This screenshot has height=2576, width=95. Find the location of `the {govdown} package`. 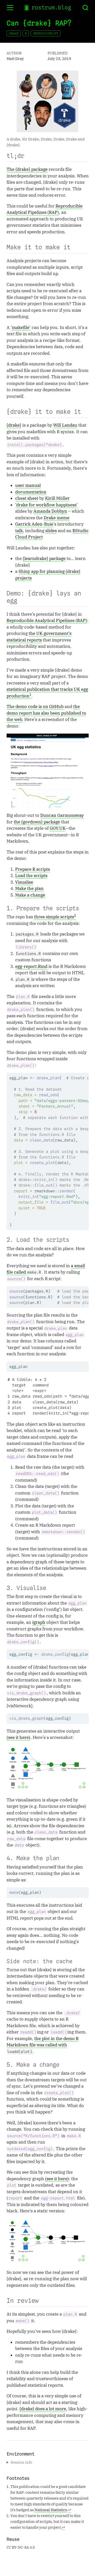

the {govdown} package is located at coordinates (37, 822).